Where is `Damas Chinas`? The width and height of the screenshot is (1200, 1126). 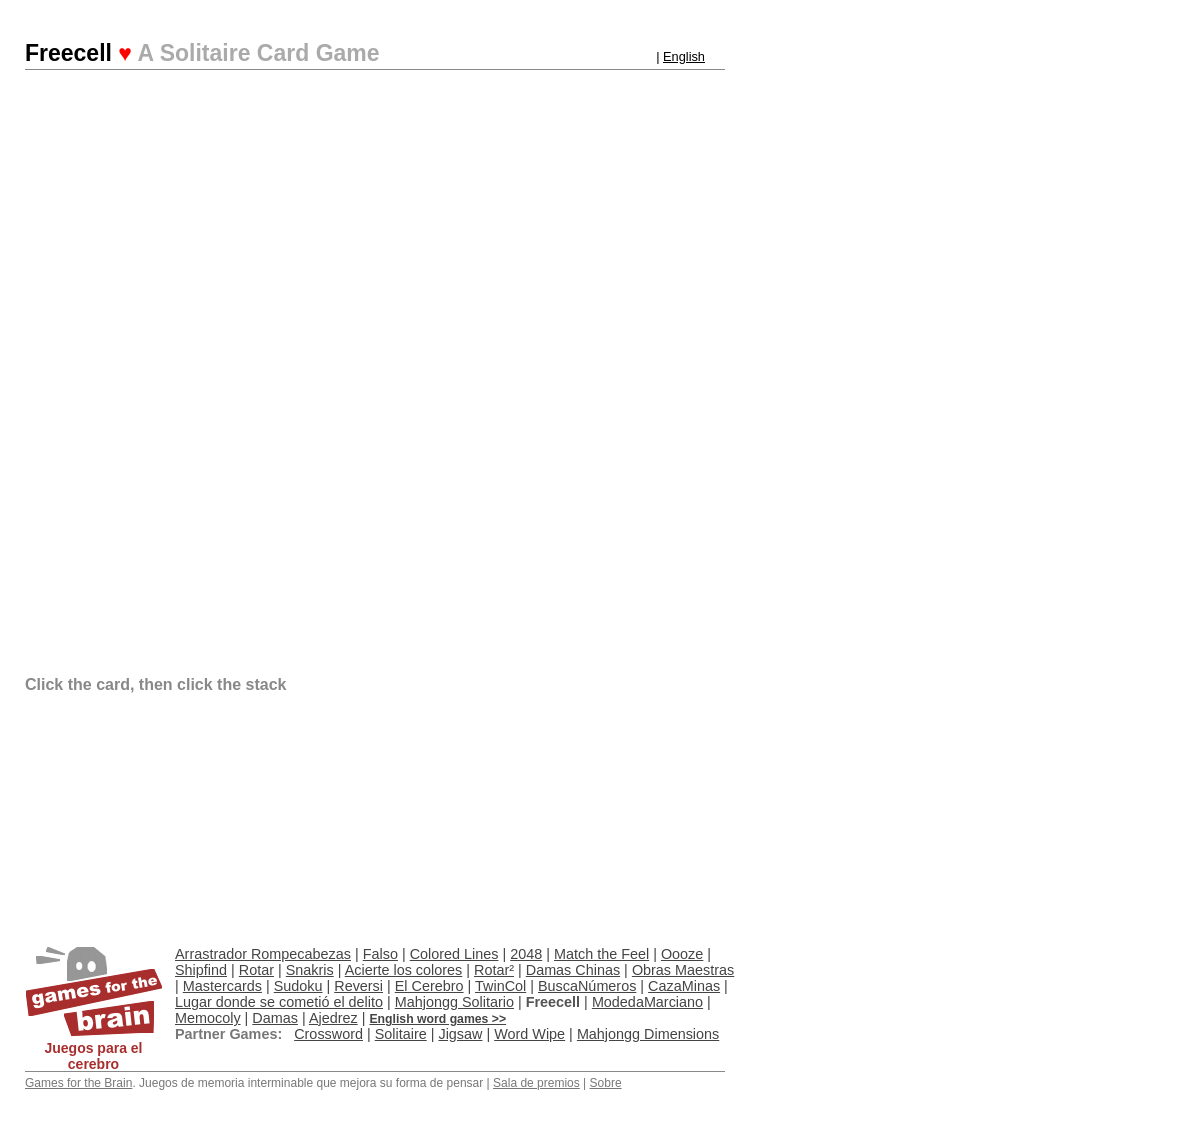
Damas Chinas is located at coordinates (573, 970).